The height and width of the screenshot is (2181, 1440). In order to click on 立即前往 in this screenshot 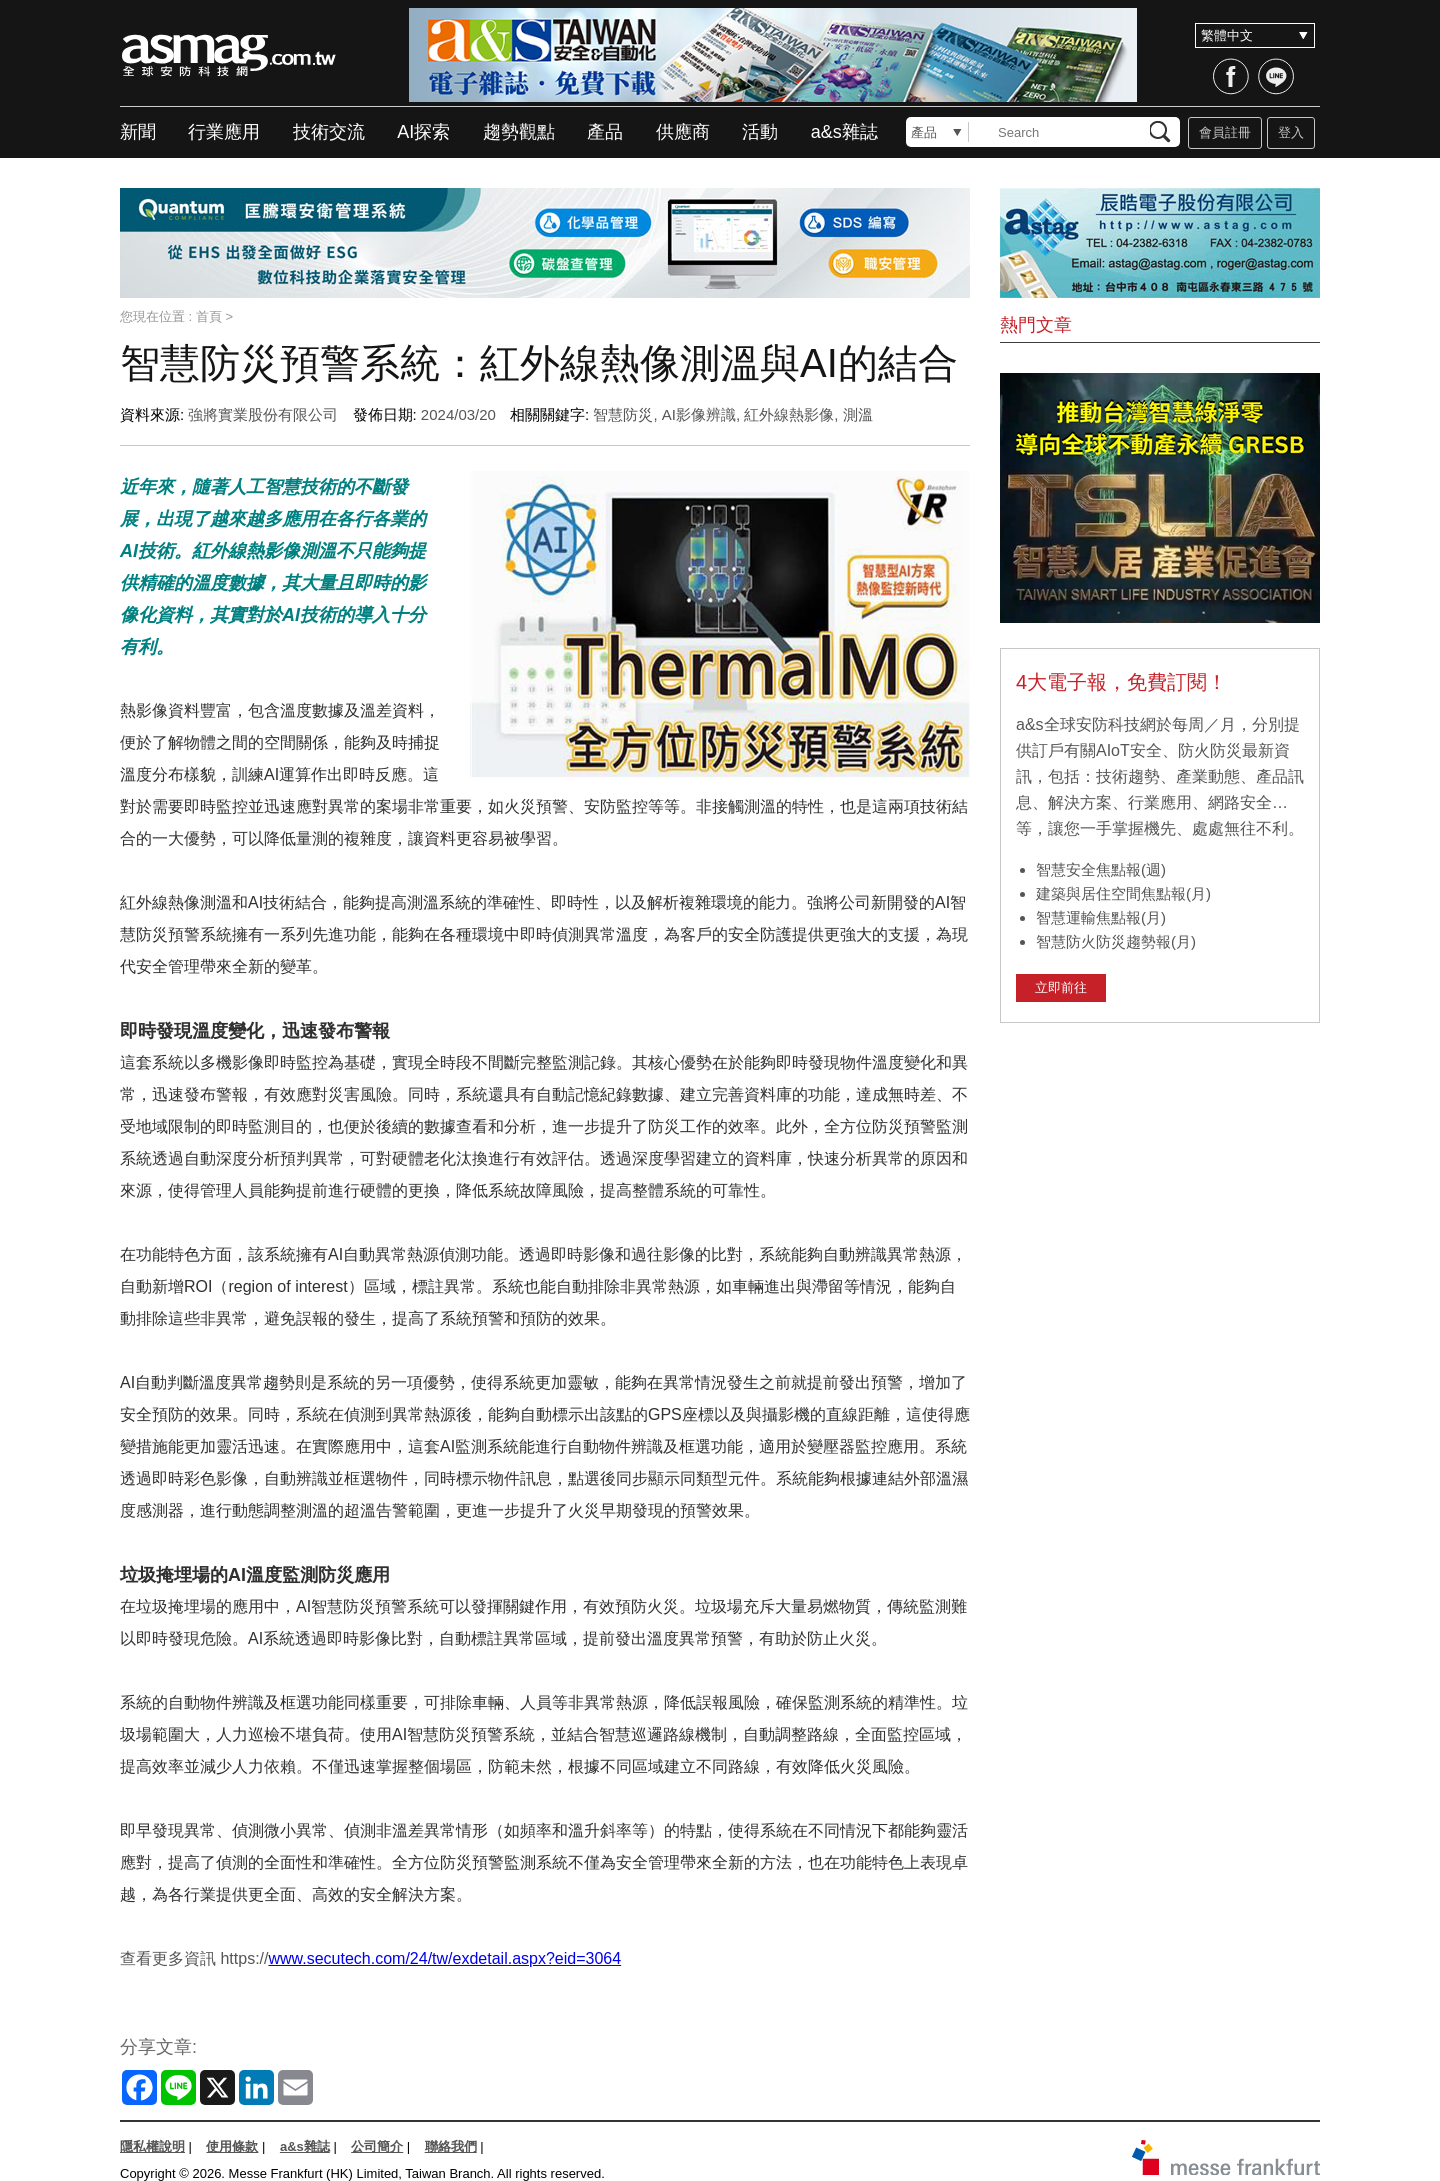, I will do `click(1061, 987)`.